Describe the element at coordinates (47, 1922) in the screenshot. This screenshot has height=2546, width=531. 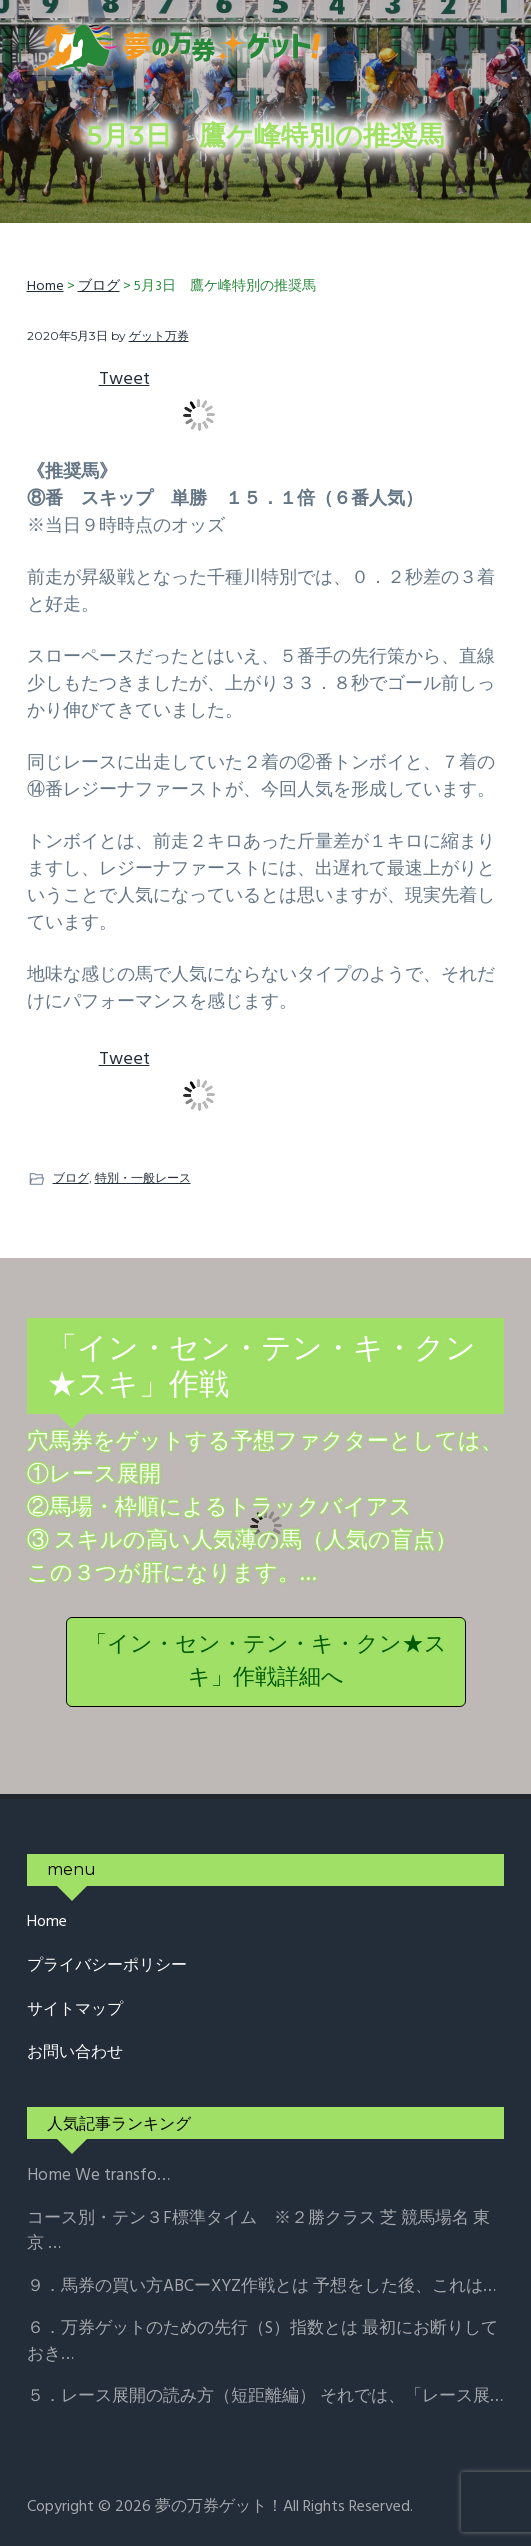
I see `Home` at that location.